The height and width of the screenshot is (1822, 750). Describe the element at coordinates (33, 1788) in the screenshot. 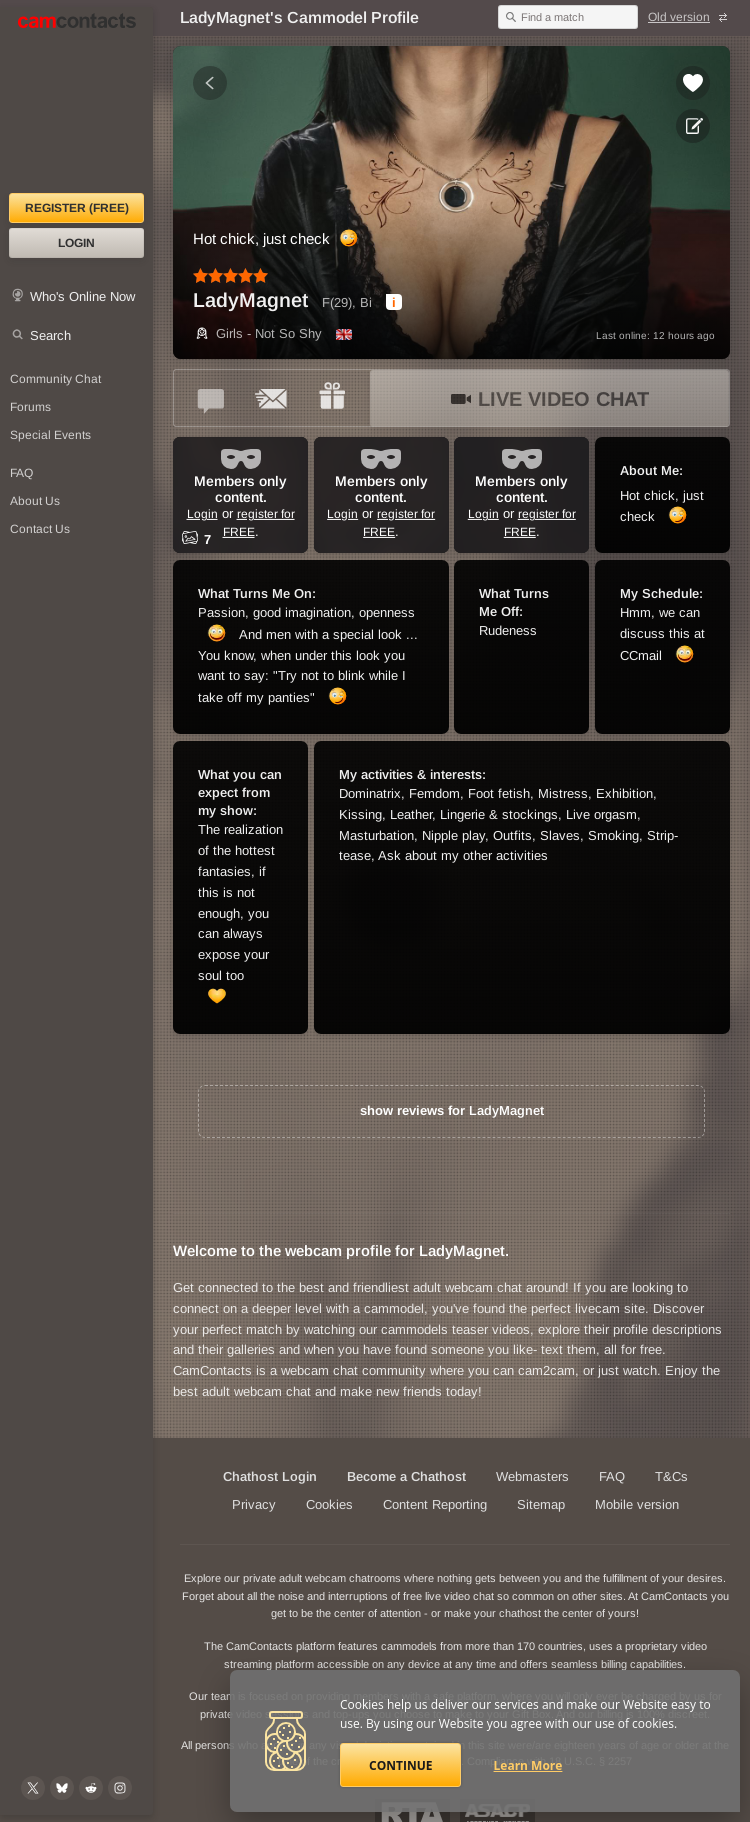

I see `[@camcontacts on X (formerly Twitter)]` at that location.